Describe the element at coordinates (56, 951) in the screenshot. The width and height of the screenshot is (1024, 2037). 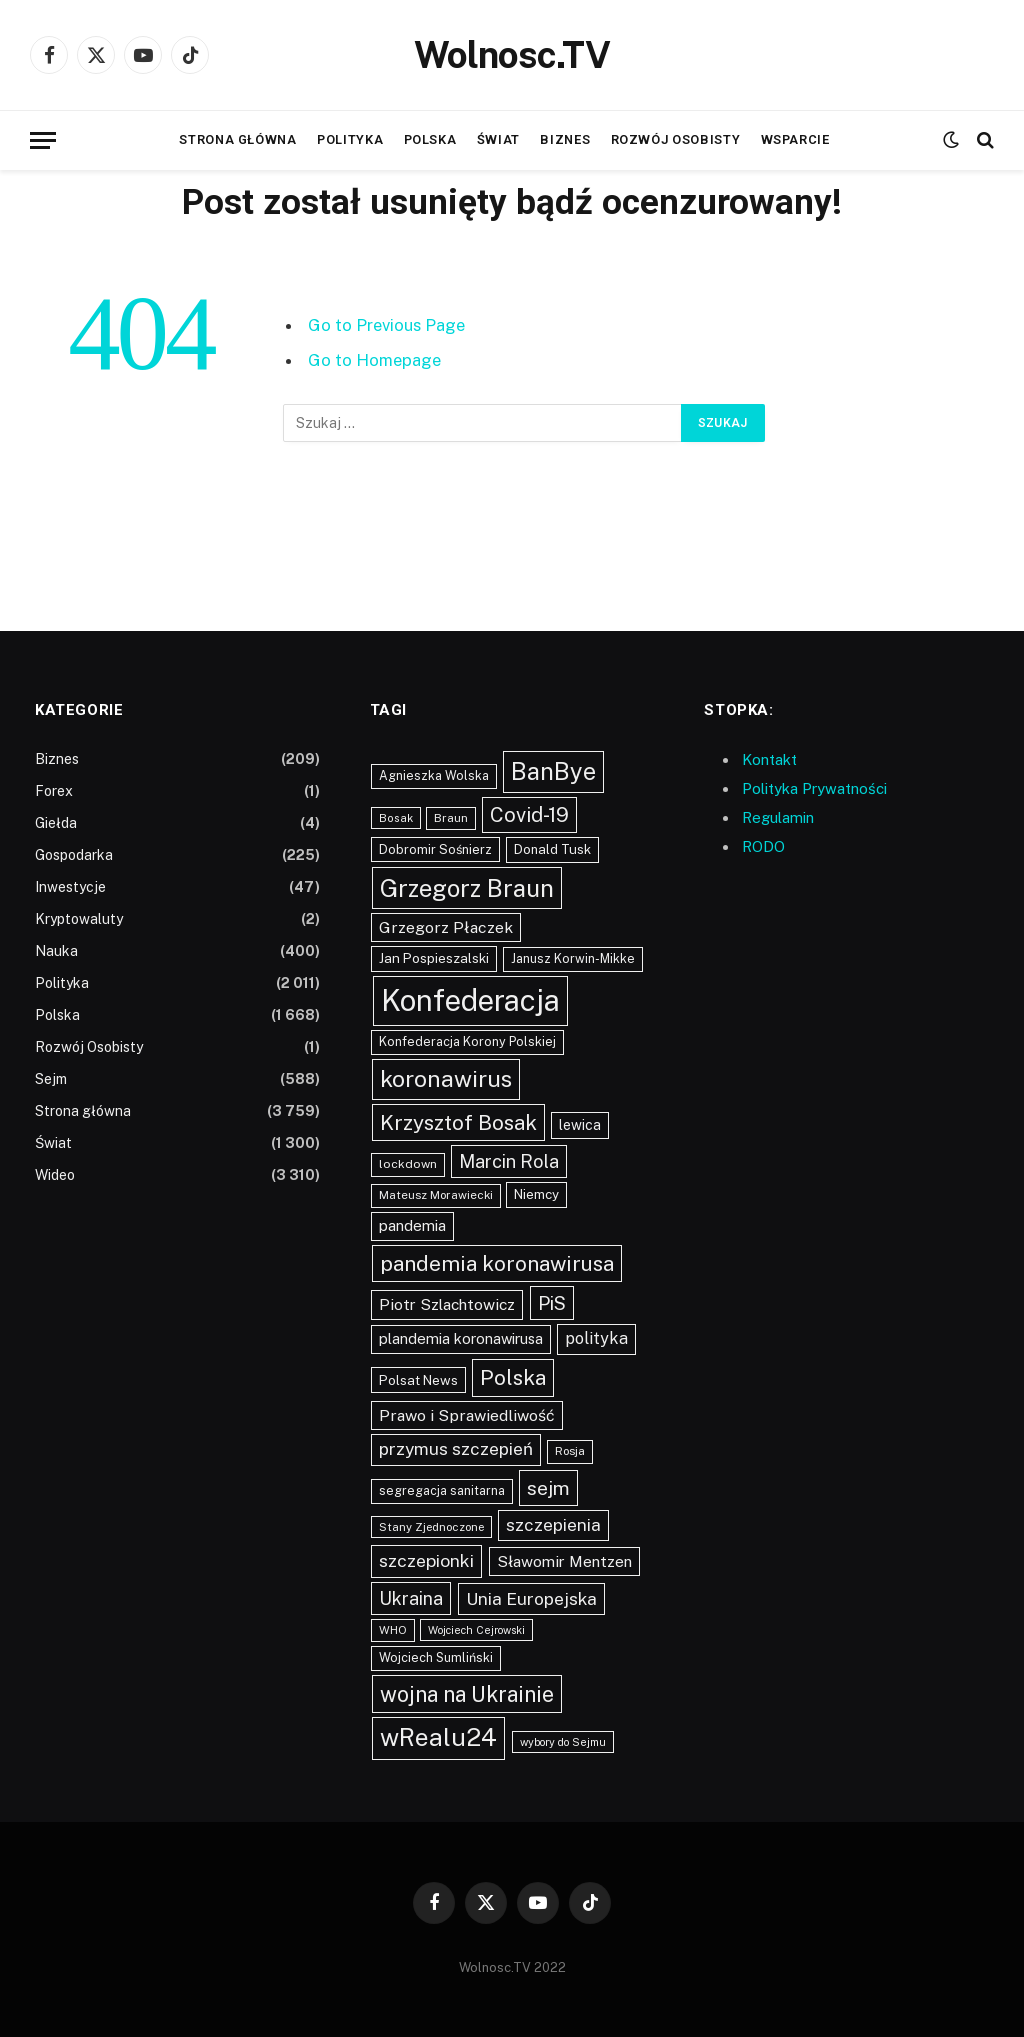
I see `Nauka` at that location.